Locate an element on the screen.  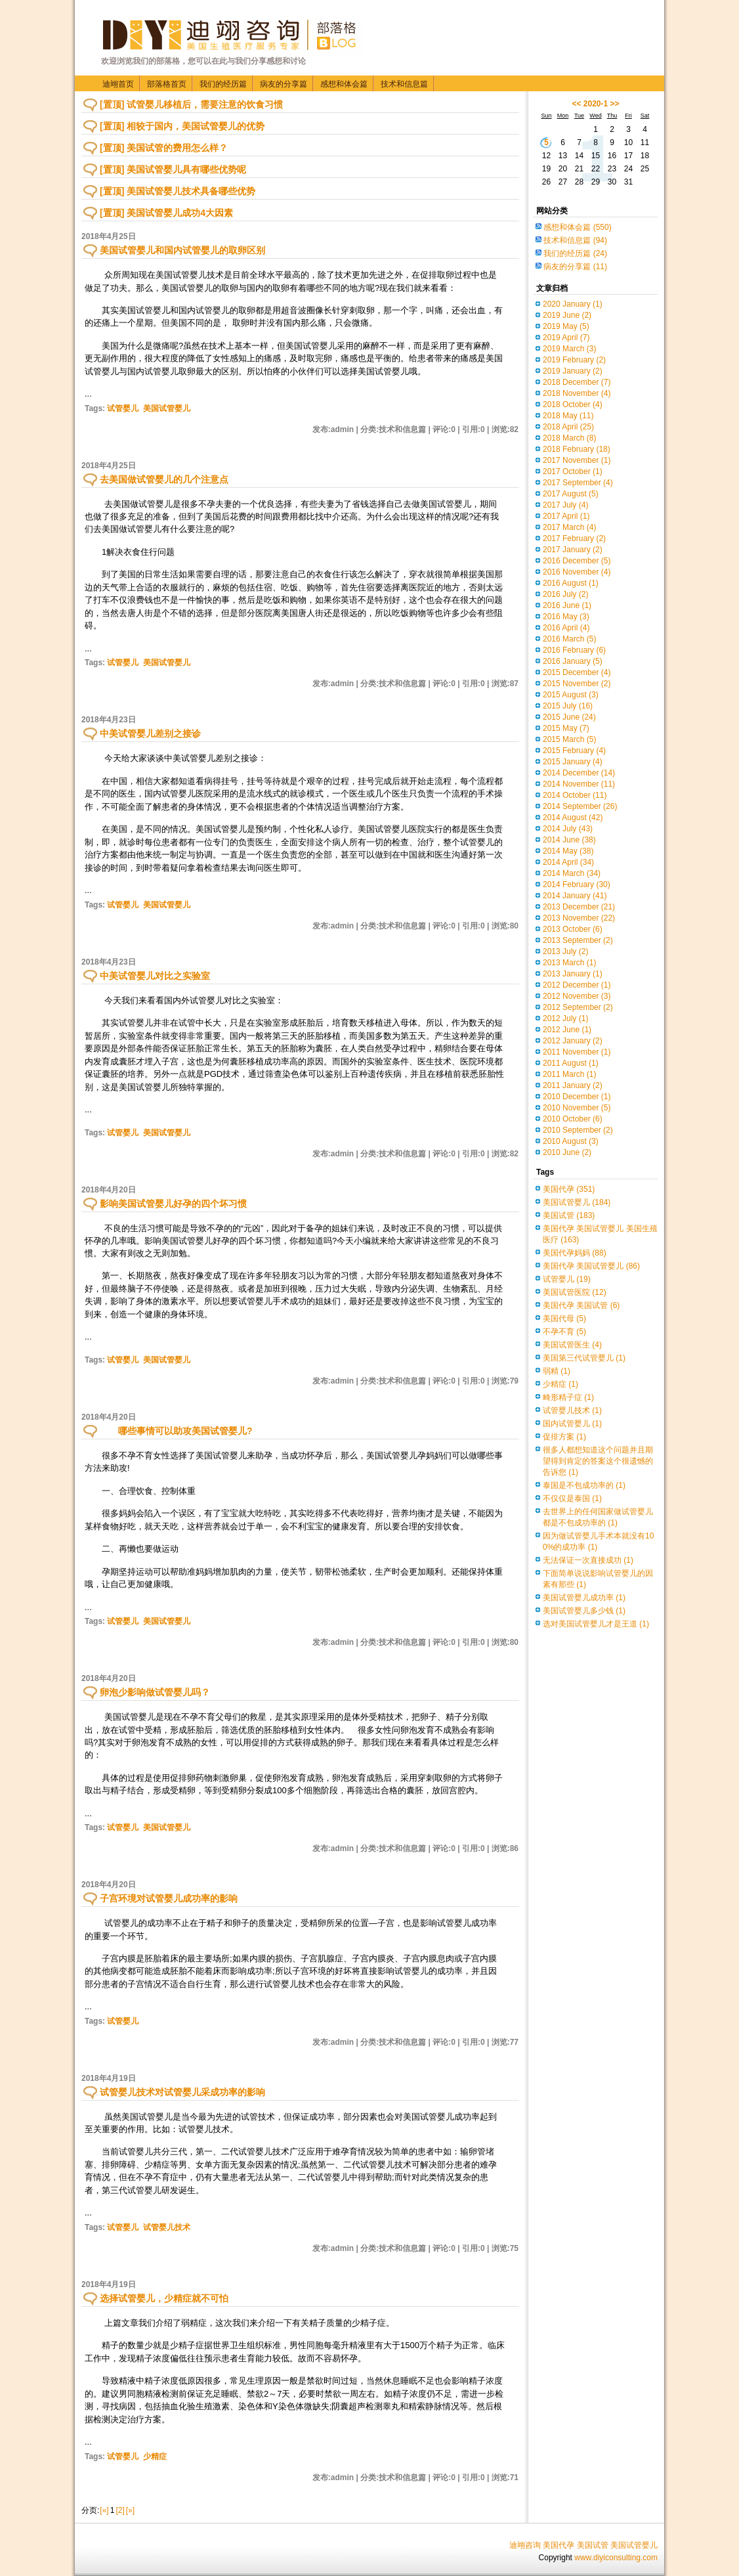
2010 August is located at coordinates (571, 1141).